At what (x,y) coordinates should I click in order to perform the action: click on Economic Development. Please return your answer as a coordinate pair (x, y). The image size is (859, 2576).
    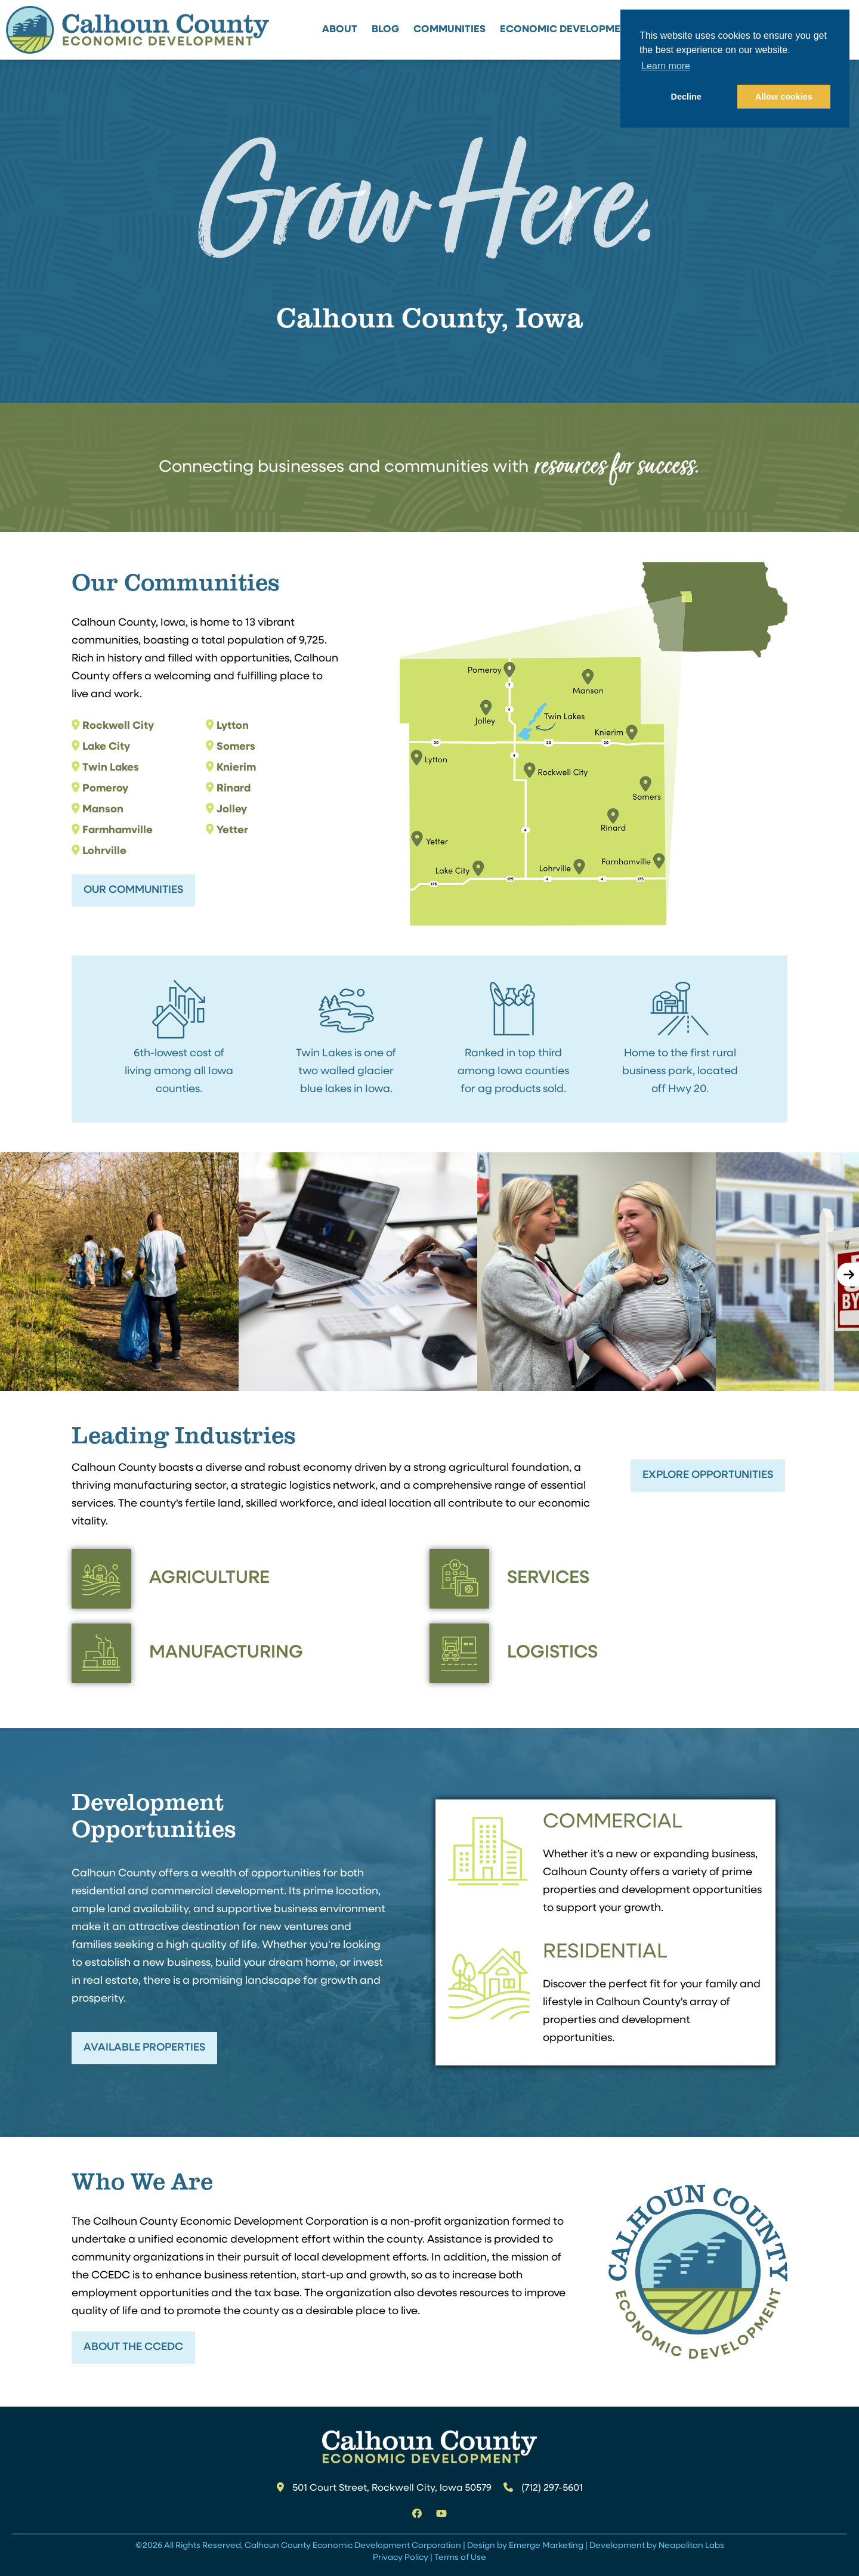
    Looking at the image, I should click on (567, 29).